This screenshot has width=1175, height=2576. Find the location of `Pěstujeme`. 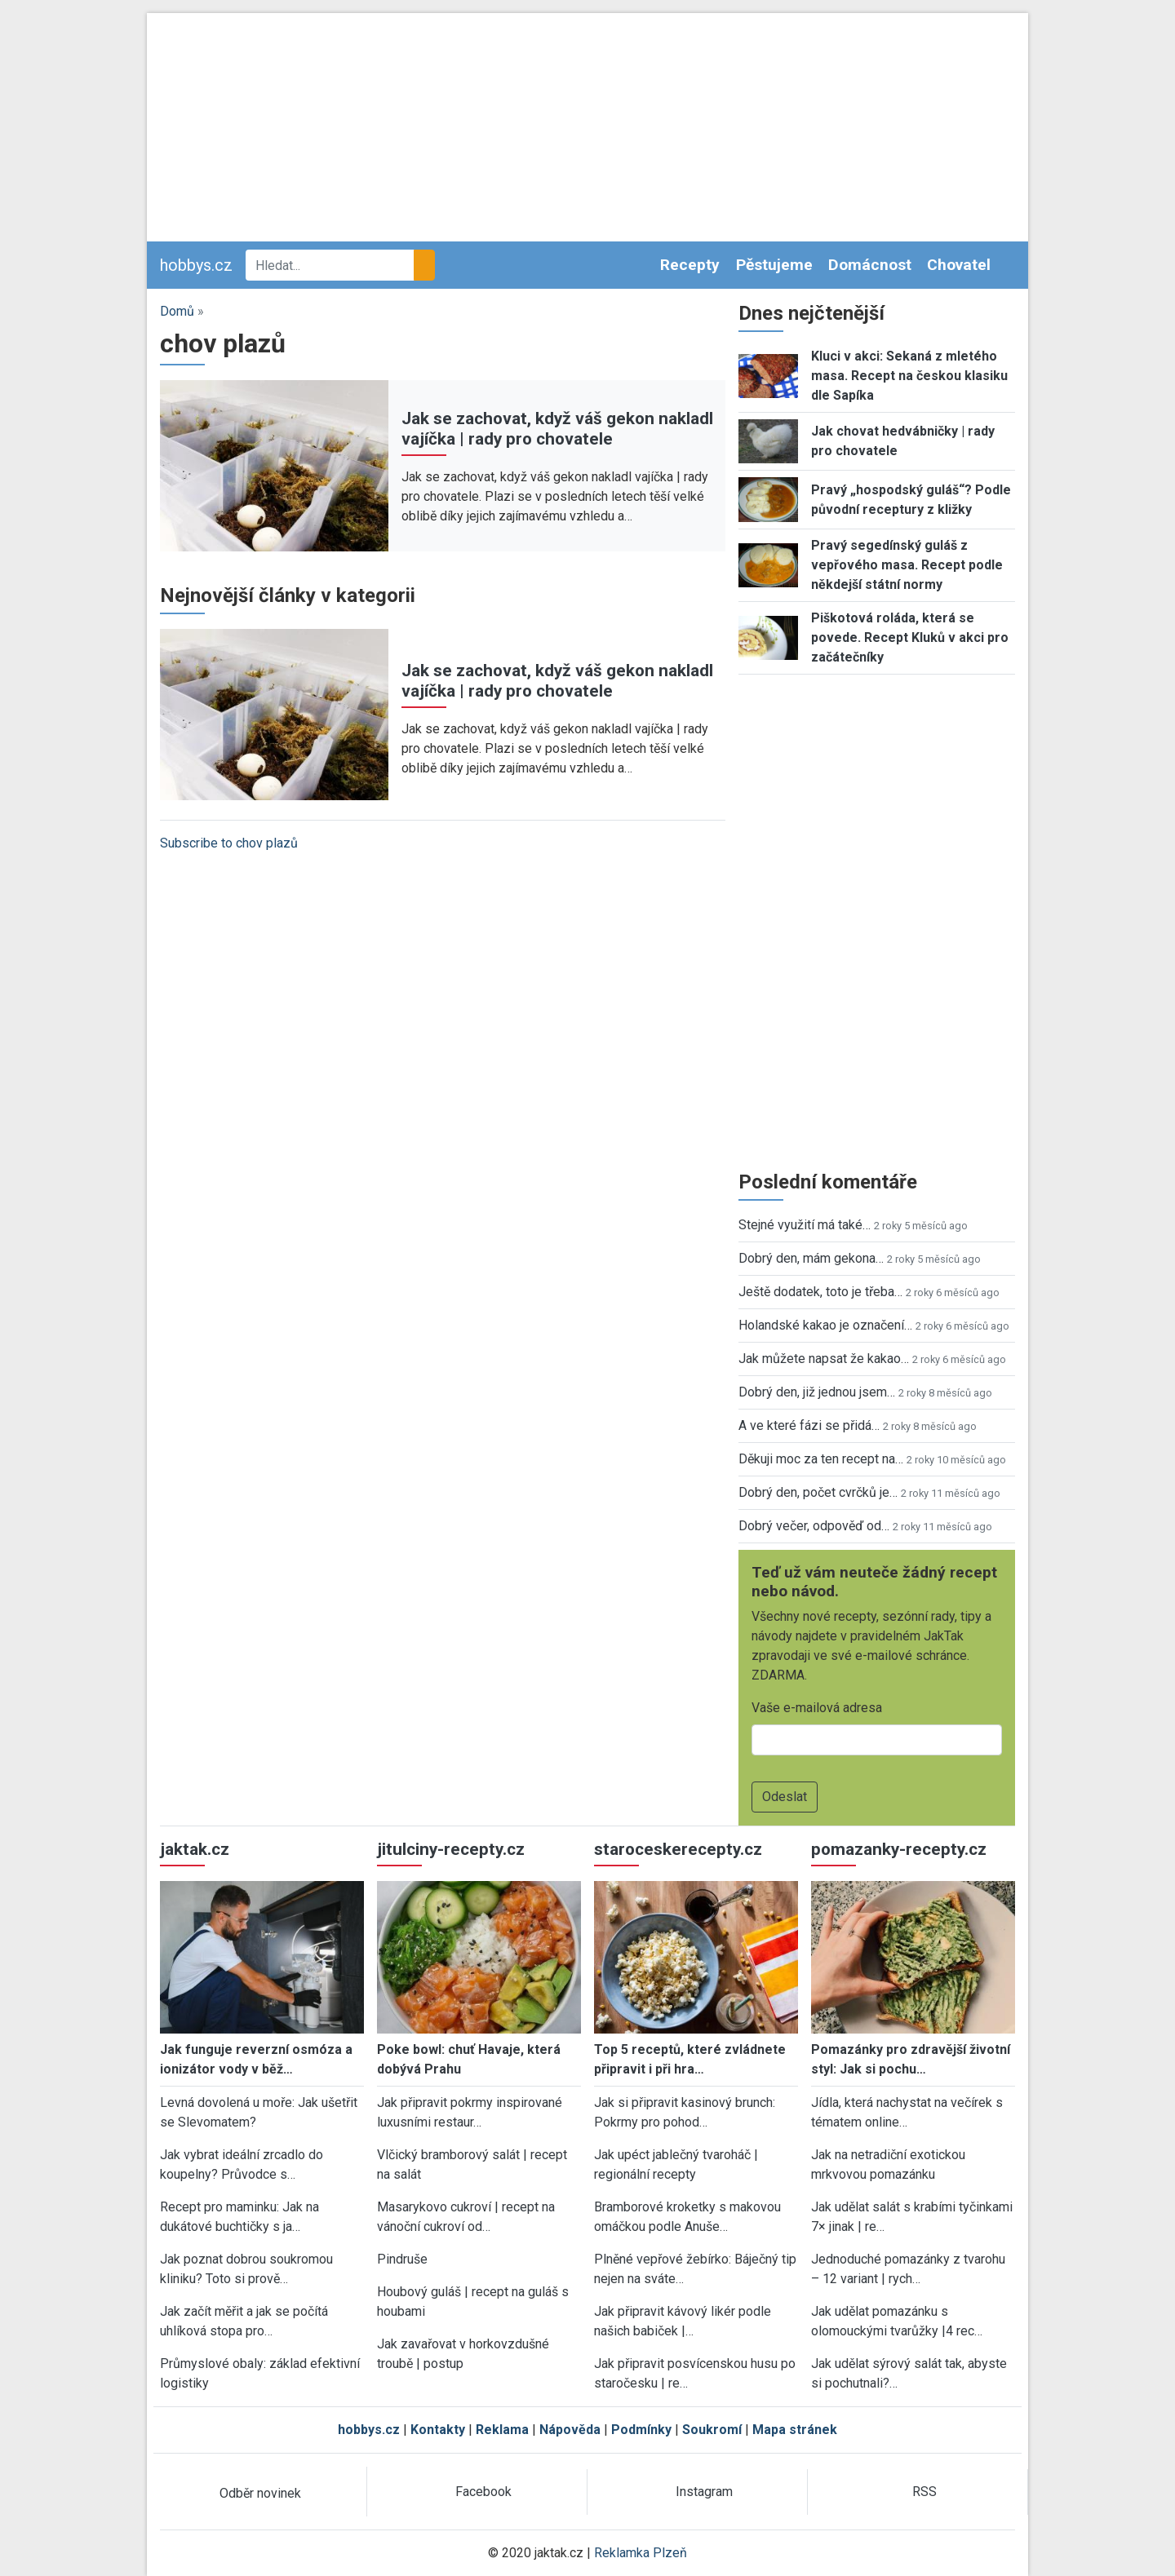

Pěstujeme is located at coordinates (774, 264).